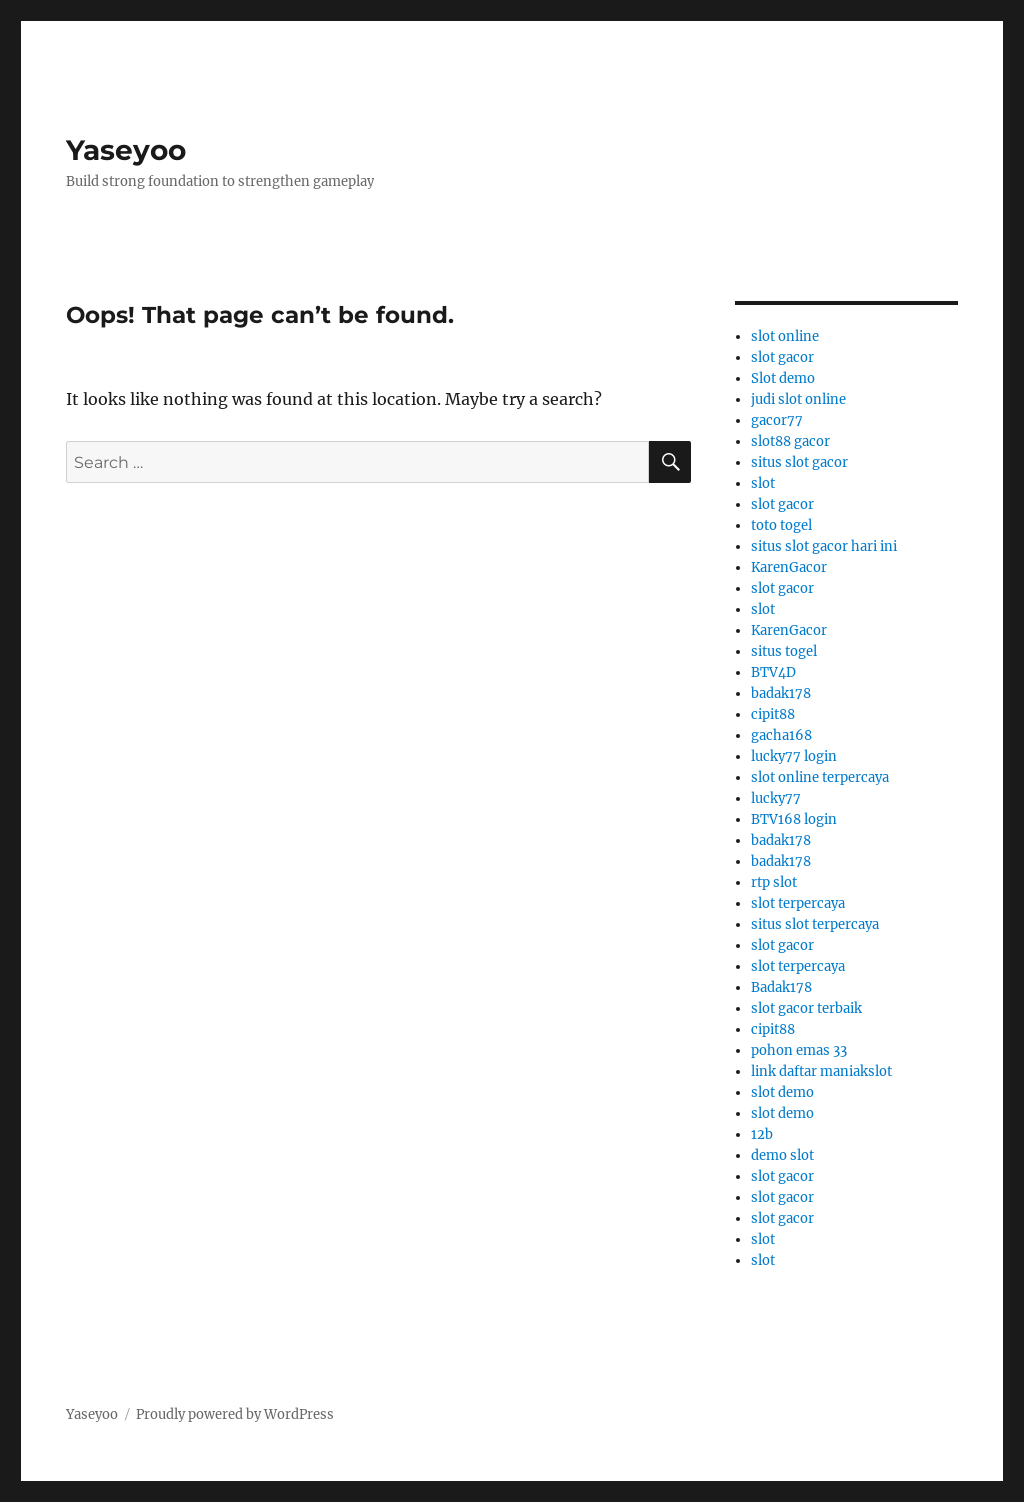  What do you see at coordinates (126, 150) in the screenshot?
I see `Yaseyoo` at bounding box center [126, 150].